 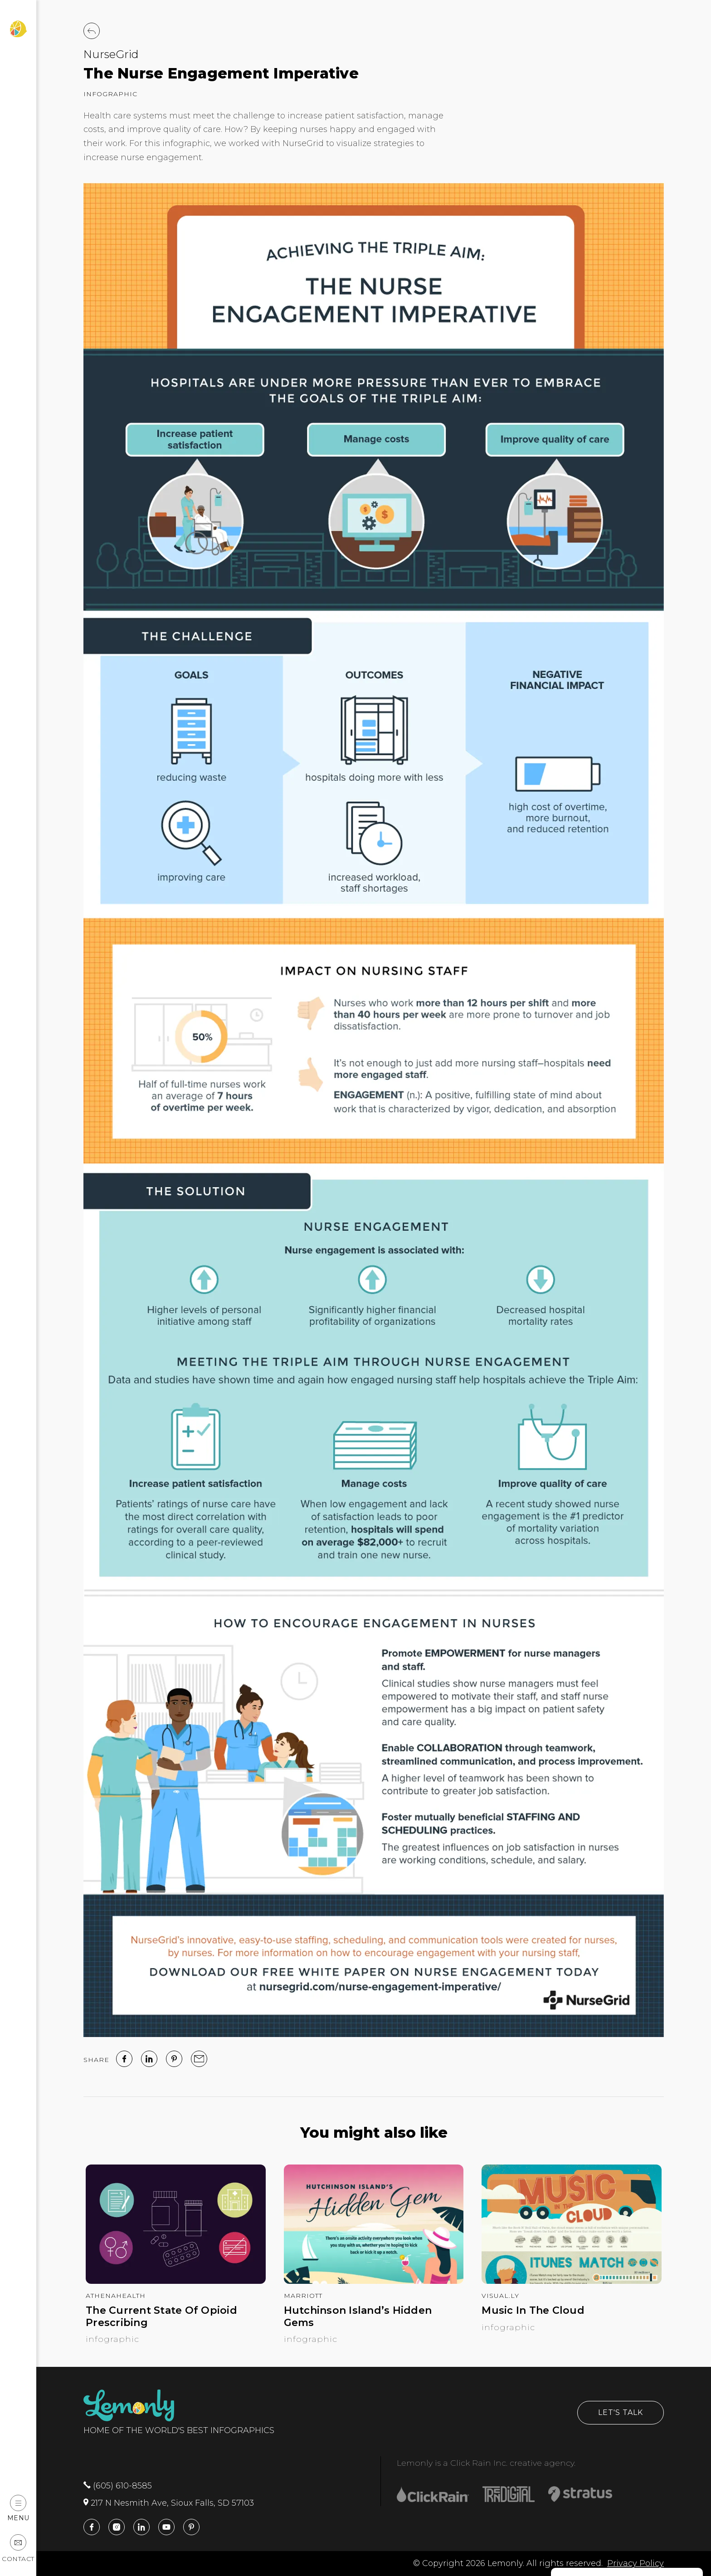 What do you see at coordinates (303, 2296) in the screenshot?
I see `Marriott` at bounding box center [303, 2296].